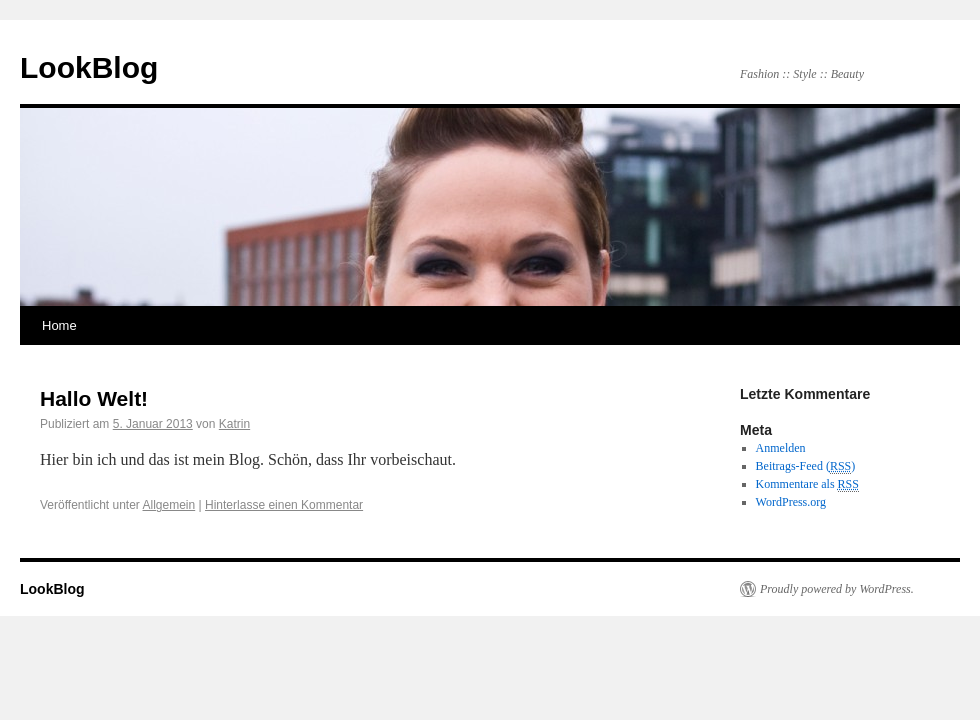 The height and width of the screenshot is (720, 980). What do you see at coordinates (806, 466) in the screenshot?
I see `Beitrags-Feed ()` at bounding box center [806, 466].